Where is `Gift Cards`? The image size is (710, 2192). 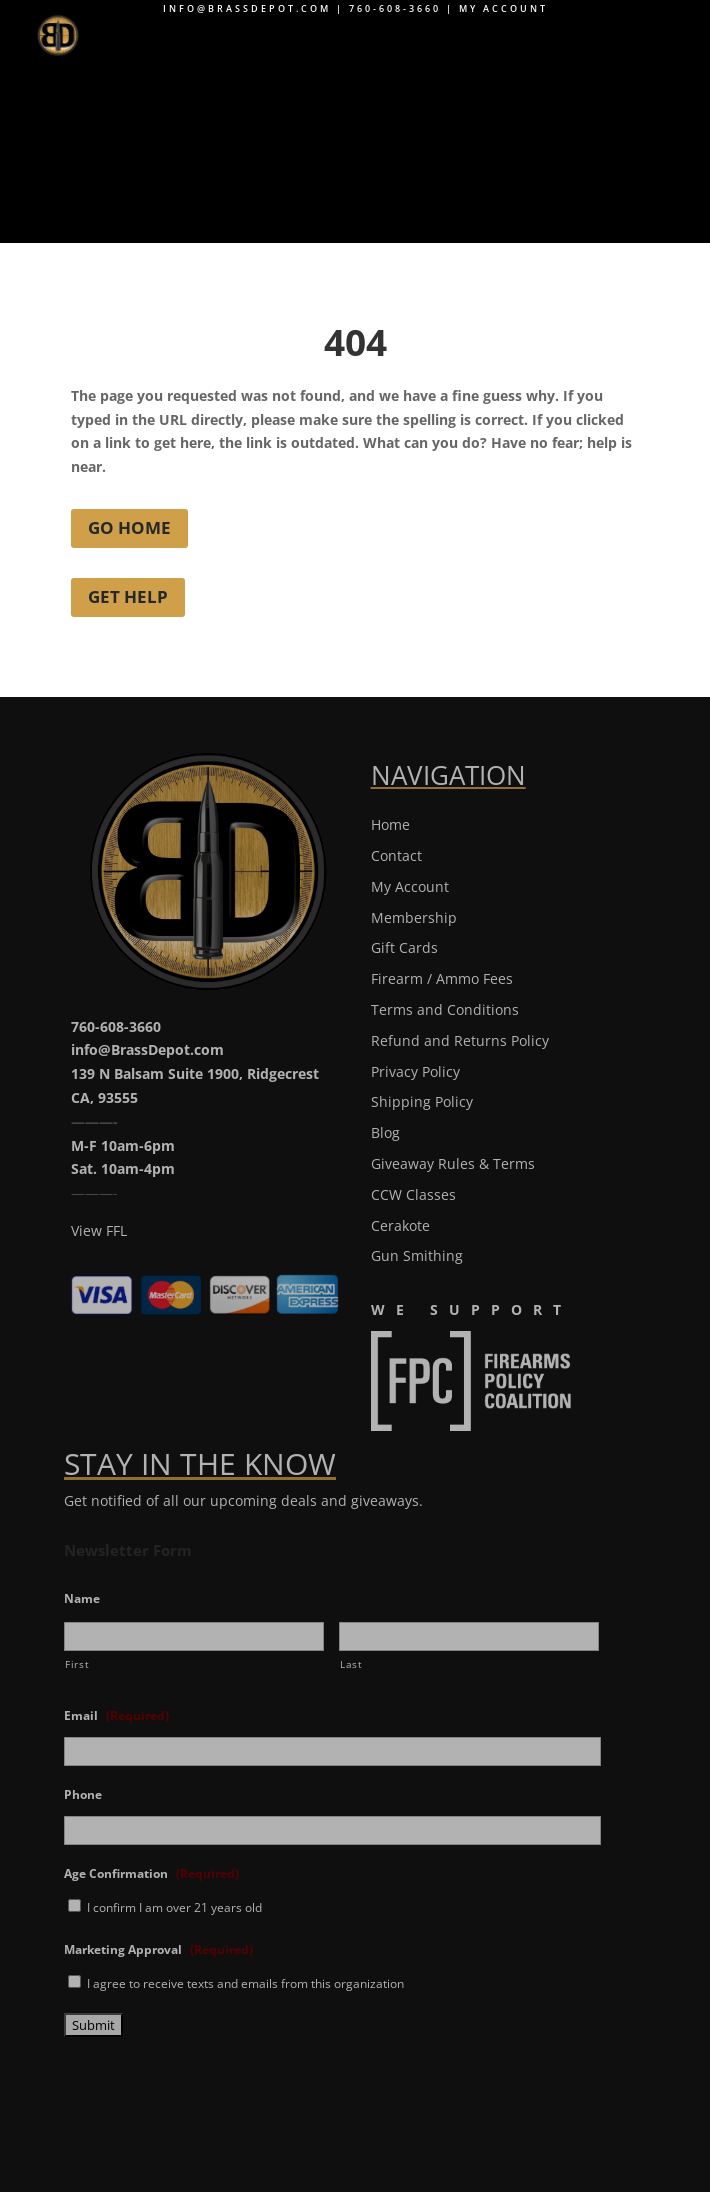
Gift Cards is located at coordinates (404, 947).